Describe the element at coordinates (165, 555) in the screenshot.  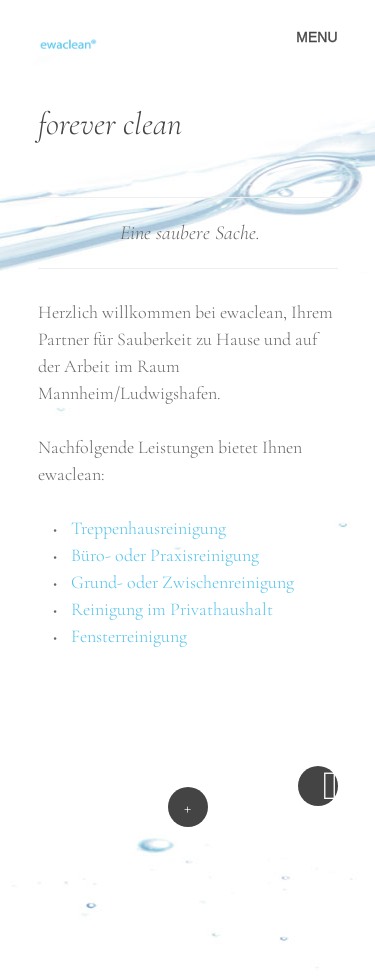
I see `Büro- oder Praxisreinigung` at that location.